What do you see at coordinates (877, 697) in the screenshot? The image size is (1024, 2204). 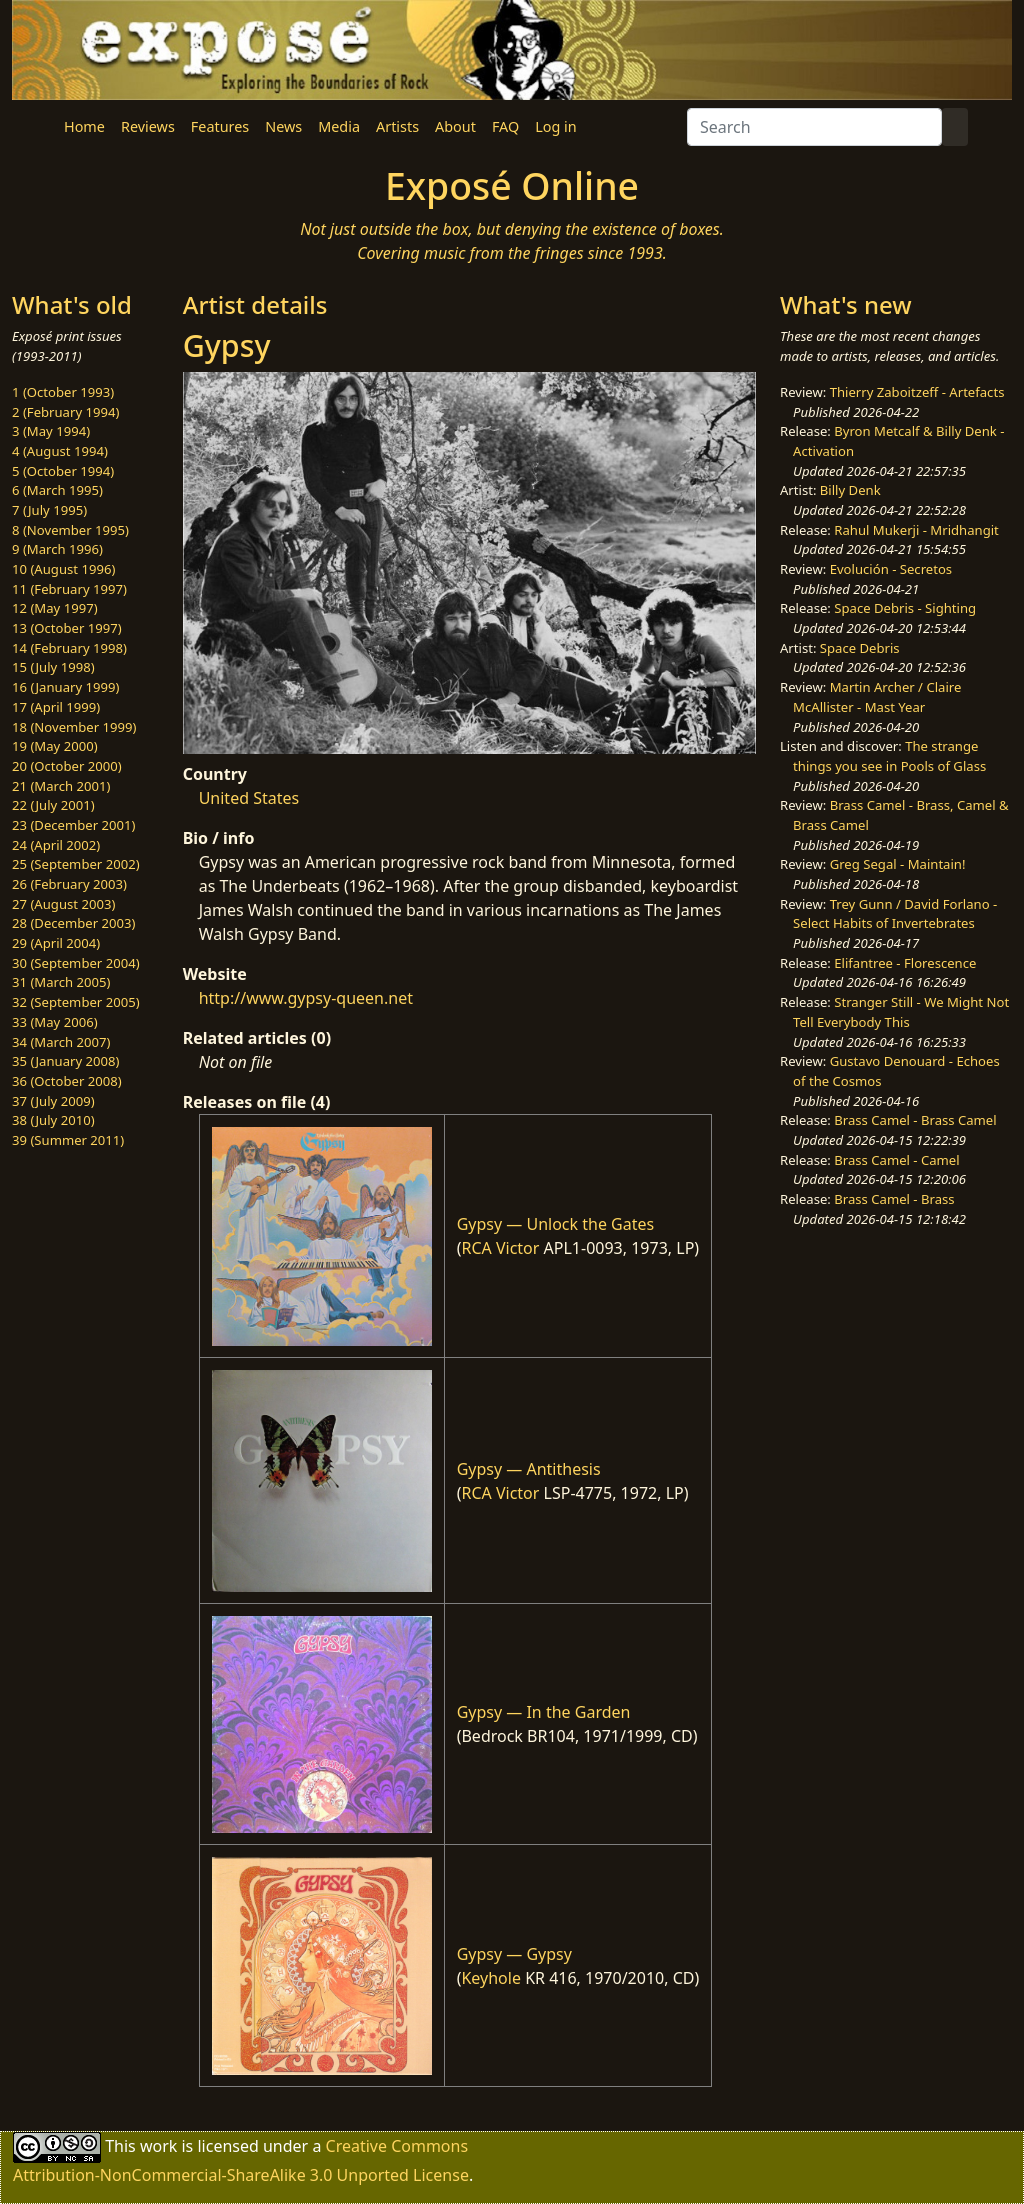 I see `Martin Archer / Claire McAllister - Mast Year` at bounding box center [877, 697].